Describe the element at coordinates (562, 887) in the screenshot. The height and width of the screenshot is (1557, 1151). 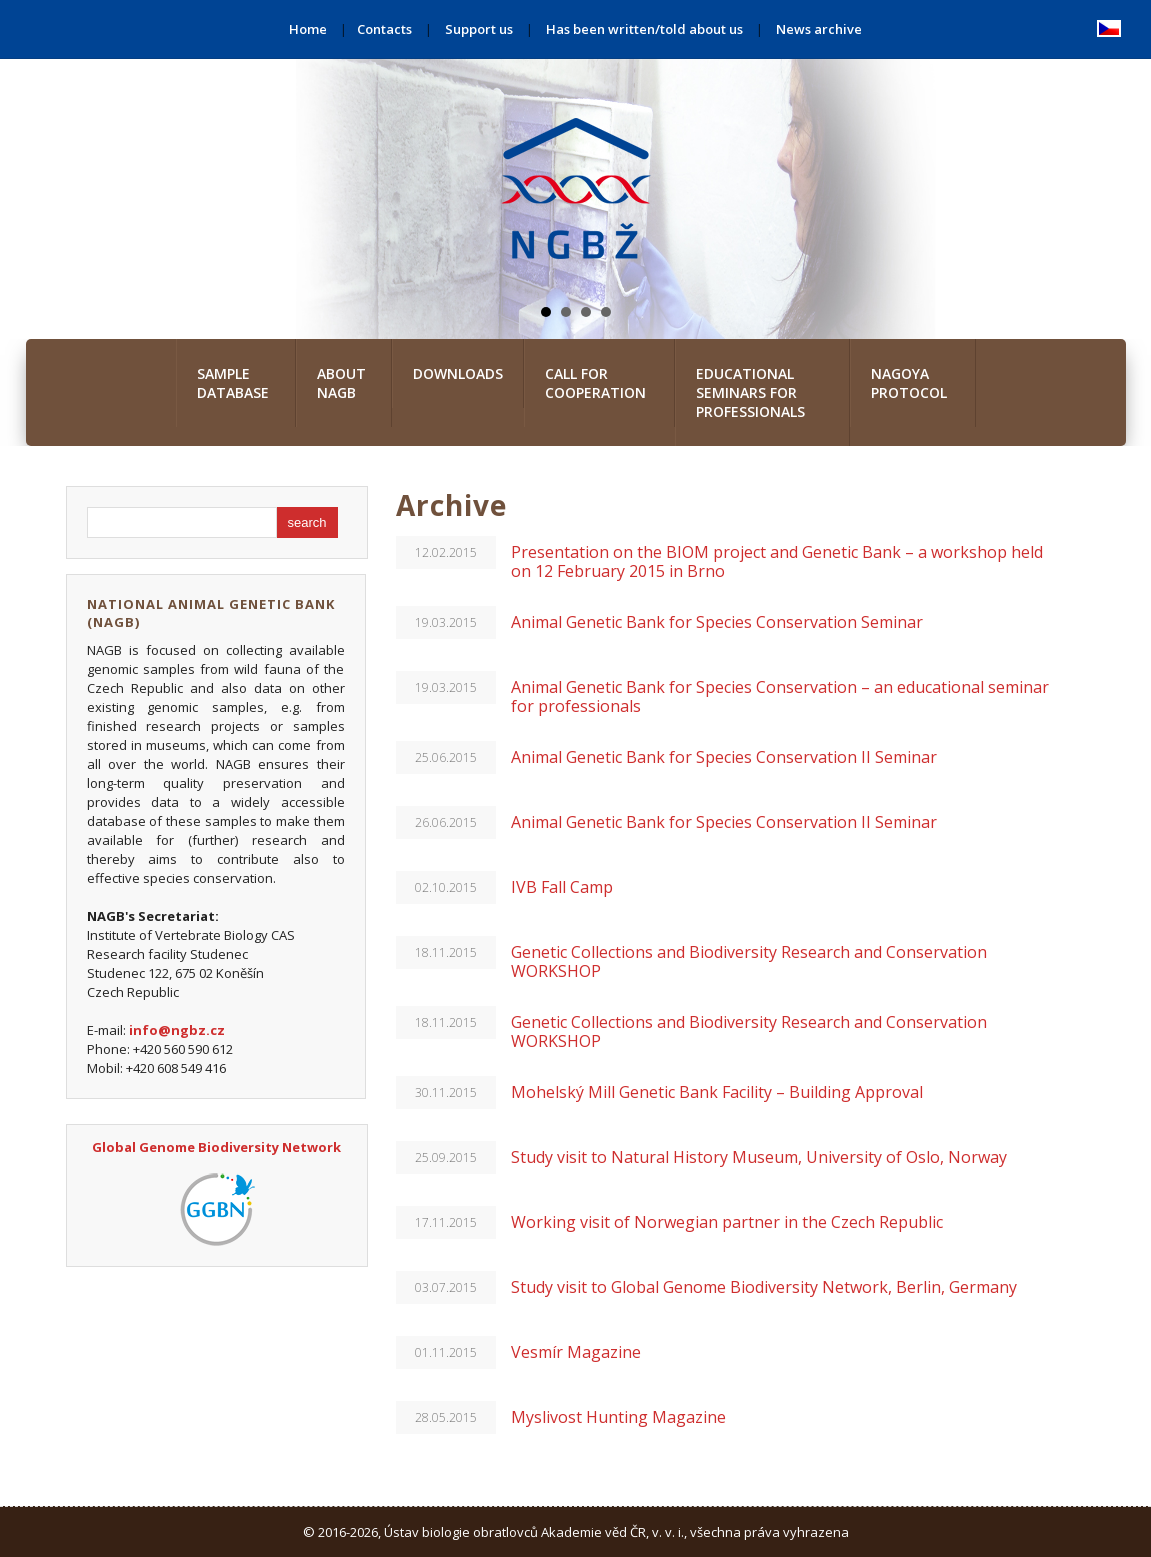
I see `IVB Fall Camp` at that location.